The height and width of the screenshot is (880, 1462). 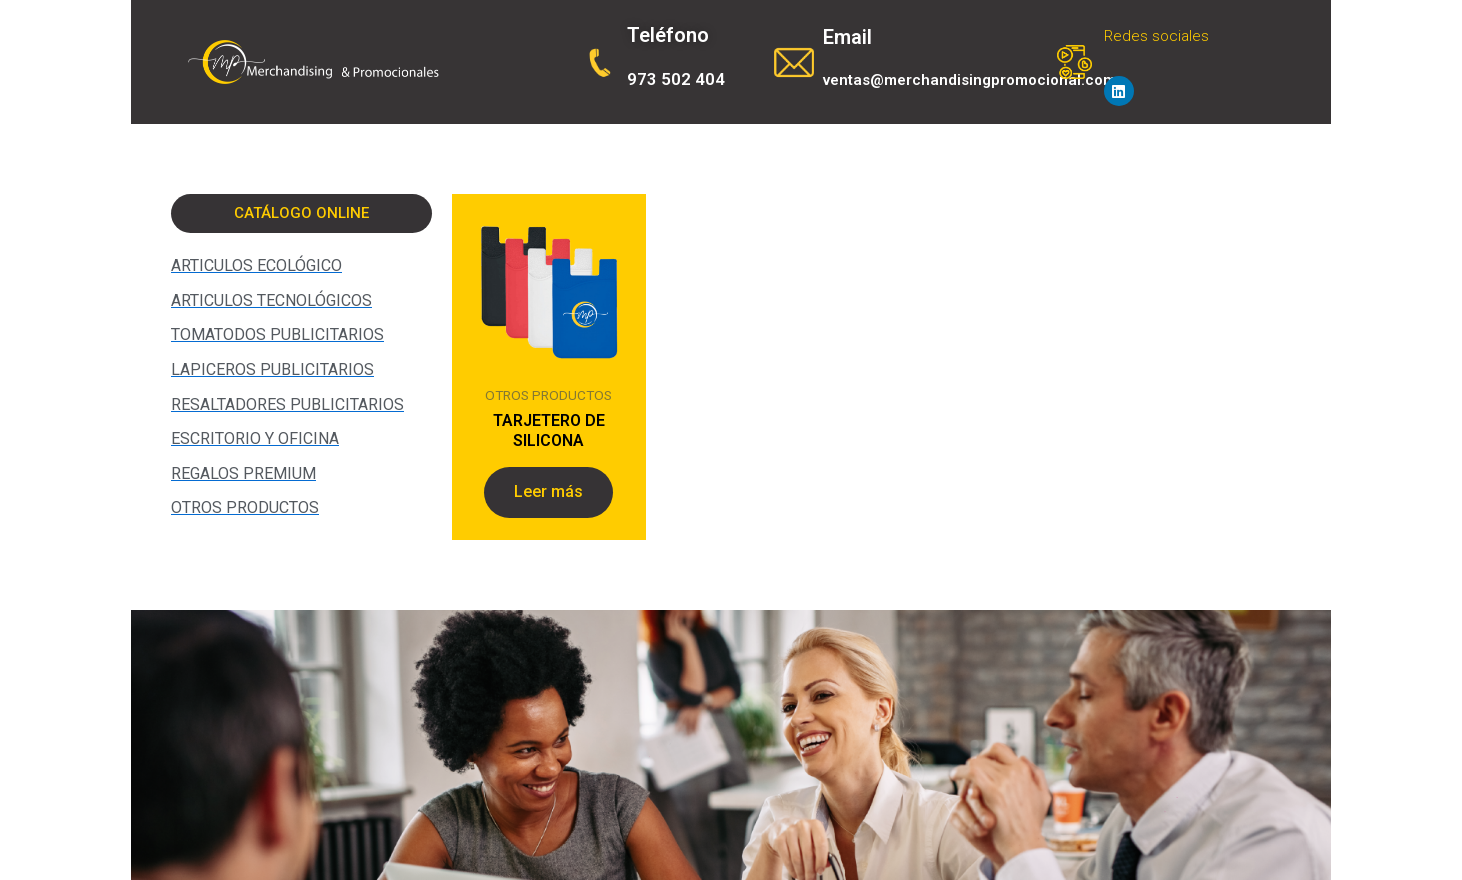 I want to click on [button], so click(x=301, y=213).